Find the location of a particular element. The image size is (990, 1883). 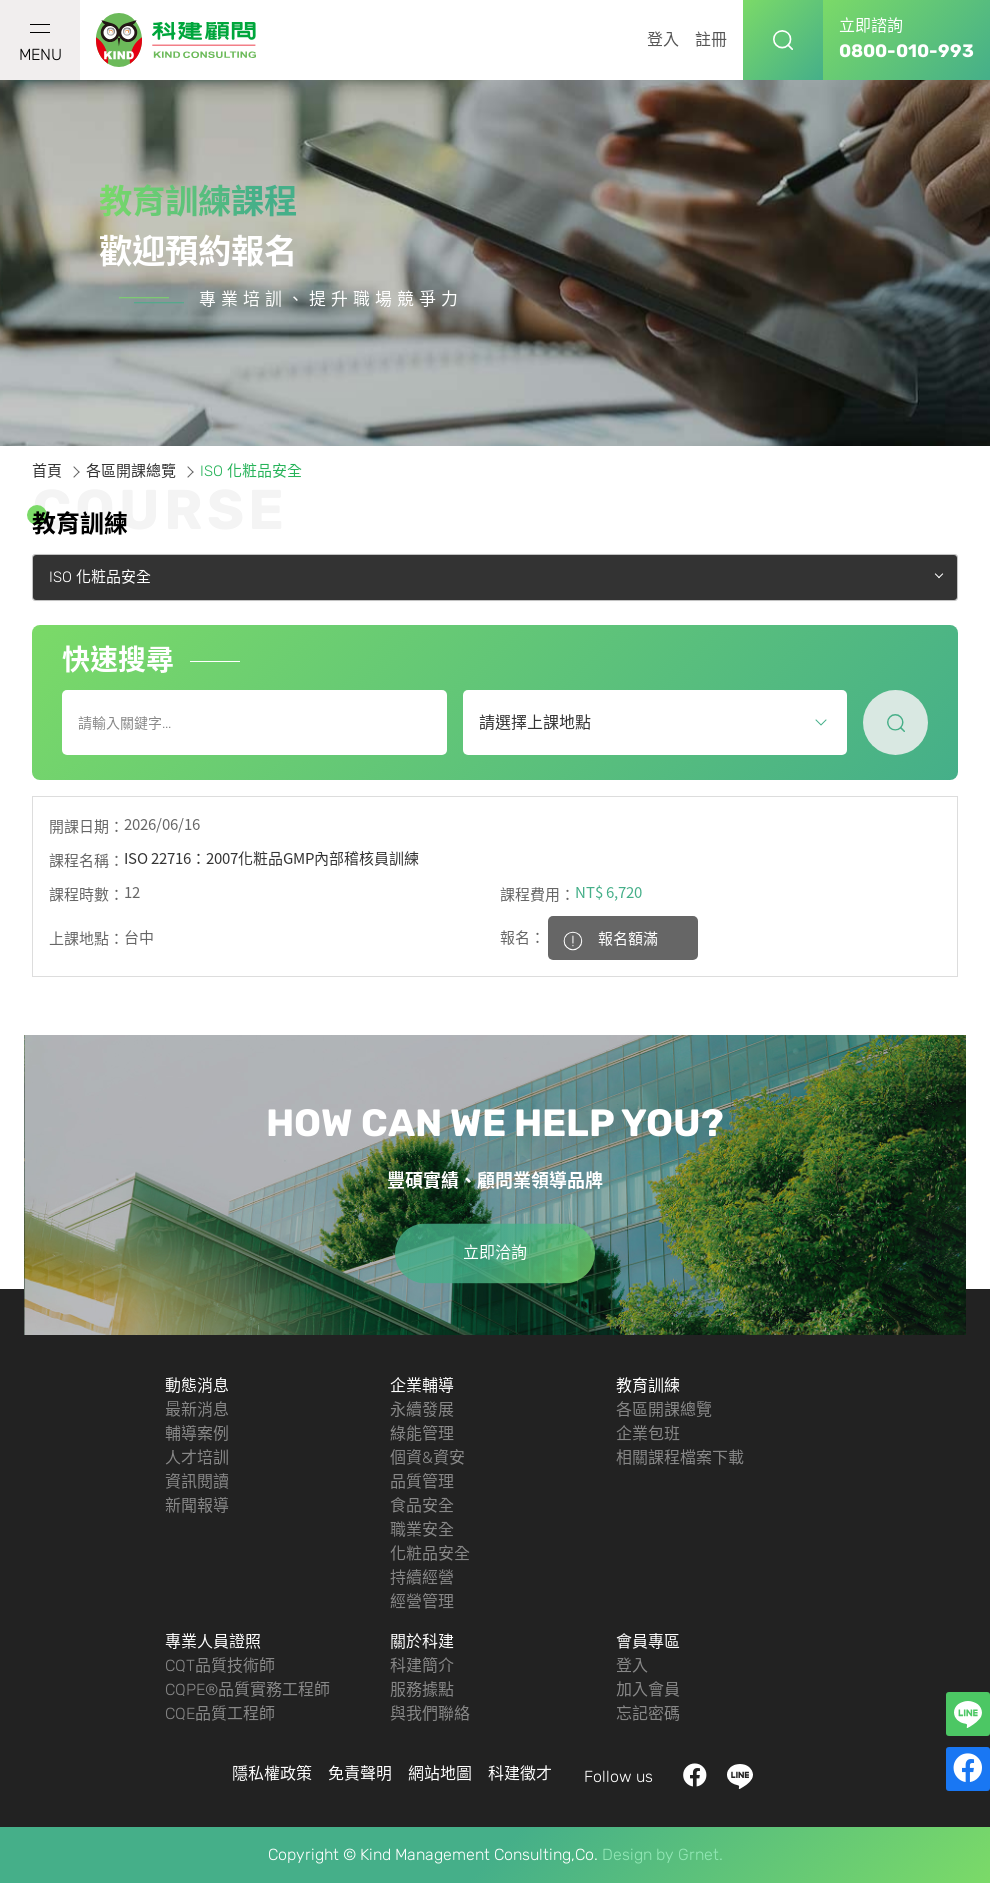

經營管理 is located at coordinates (422, 1601).